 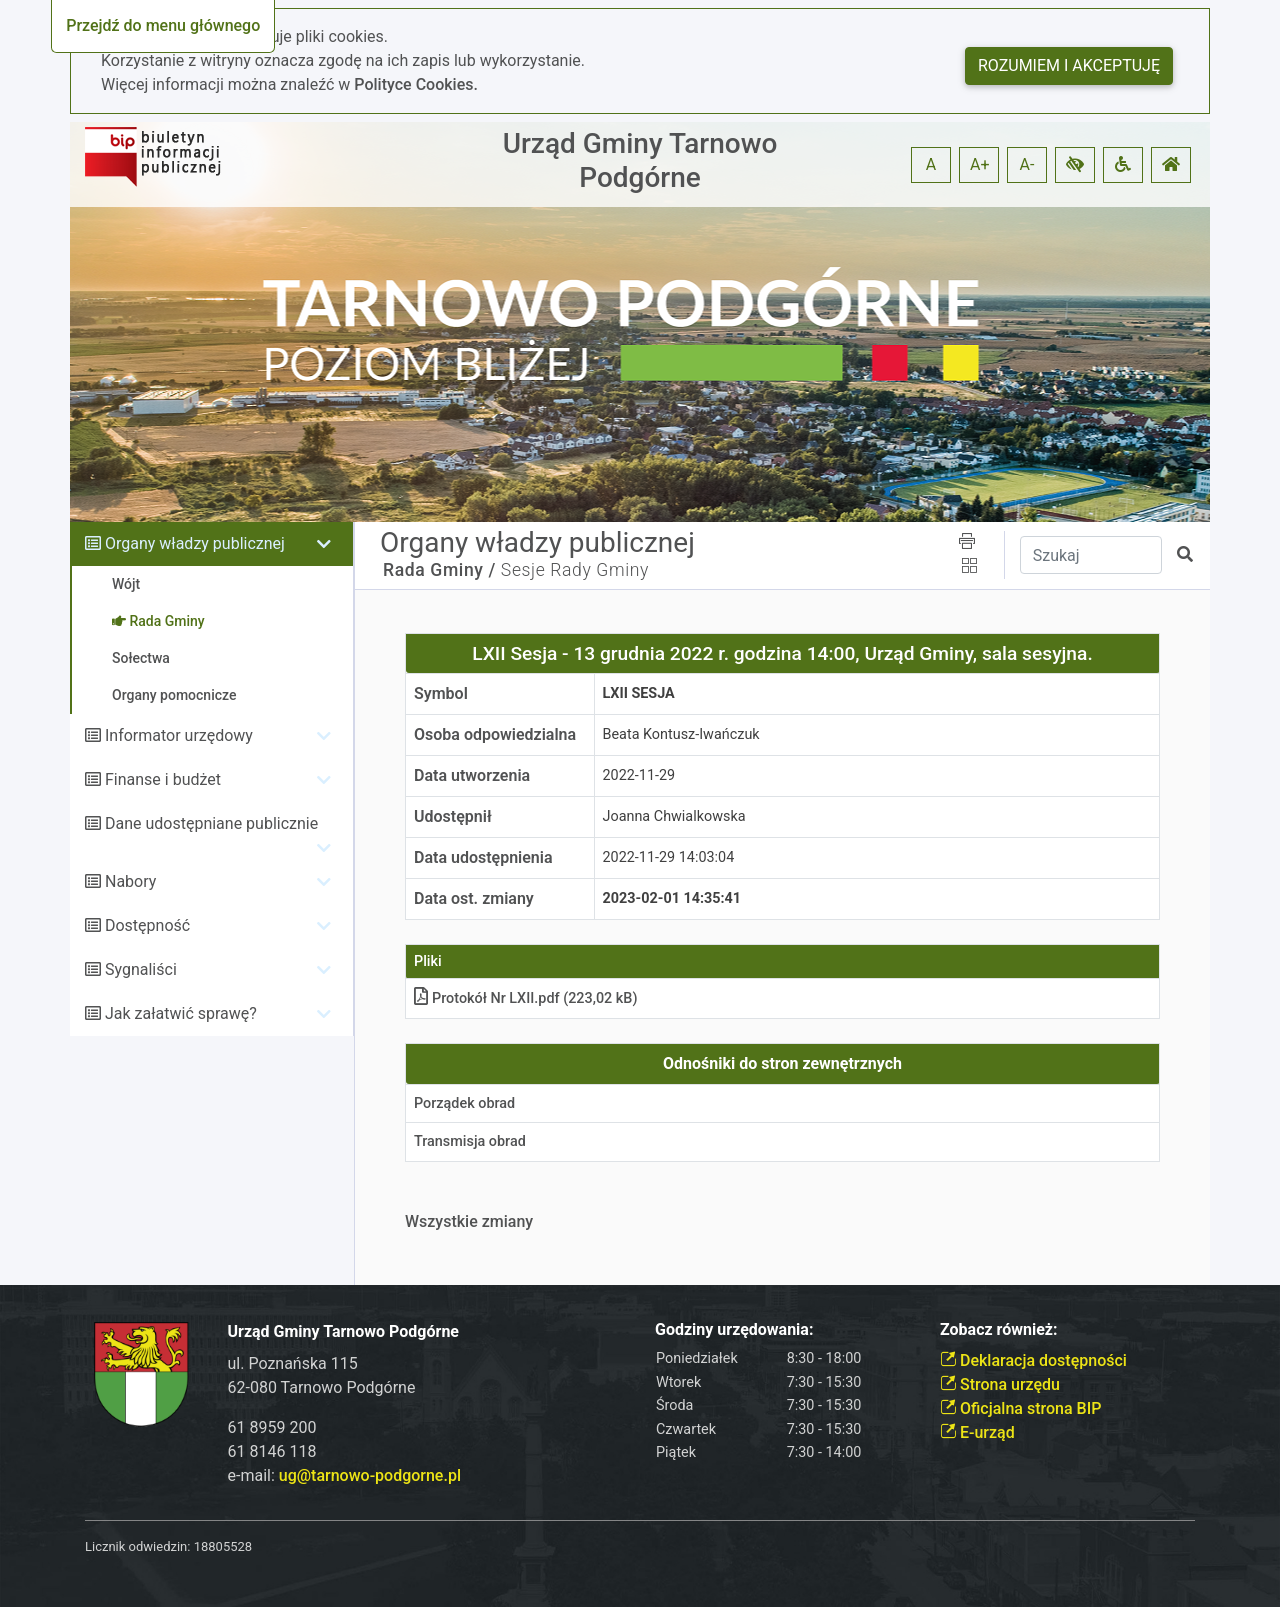 I want to click on Data utworzenia, so click(x=472, y=775).